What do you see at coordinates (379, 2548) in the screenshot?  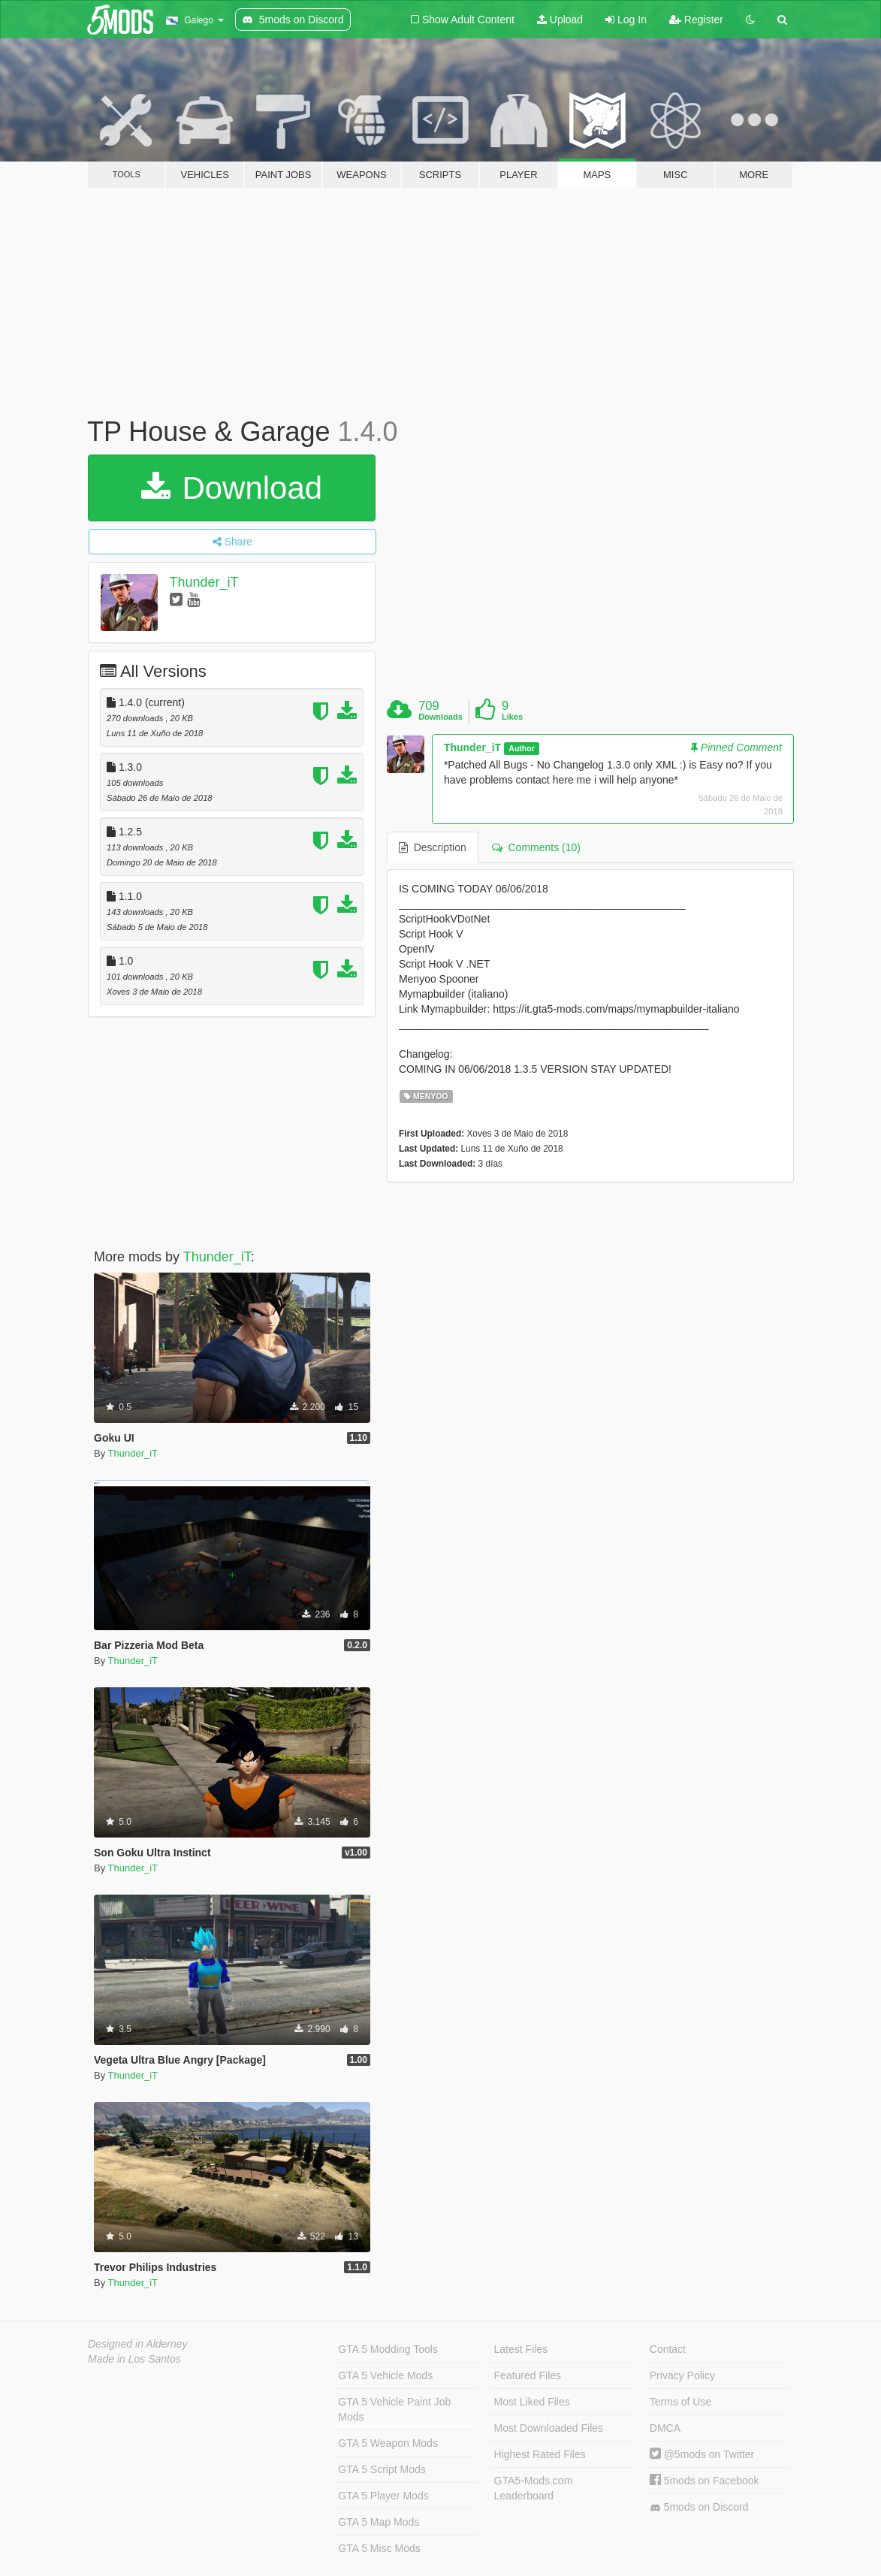 I see `GTA 5 Misc Mods` at bounding box center [379, 2548].